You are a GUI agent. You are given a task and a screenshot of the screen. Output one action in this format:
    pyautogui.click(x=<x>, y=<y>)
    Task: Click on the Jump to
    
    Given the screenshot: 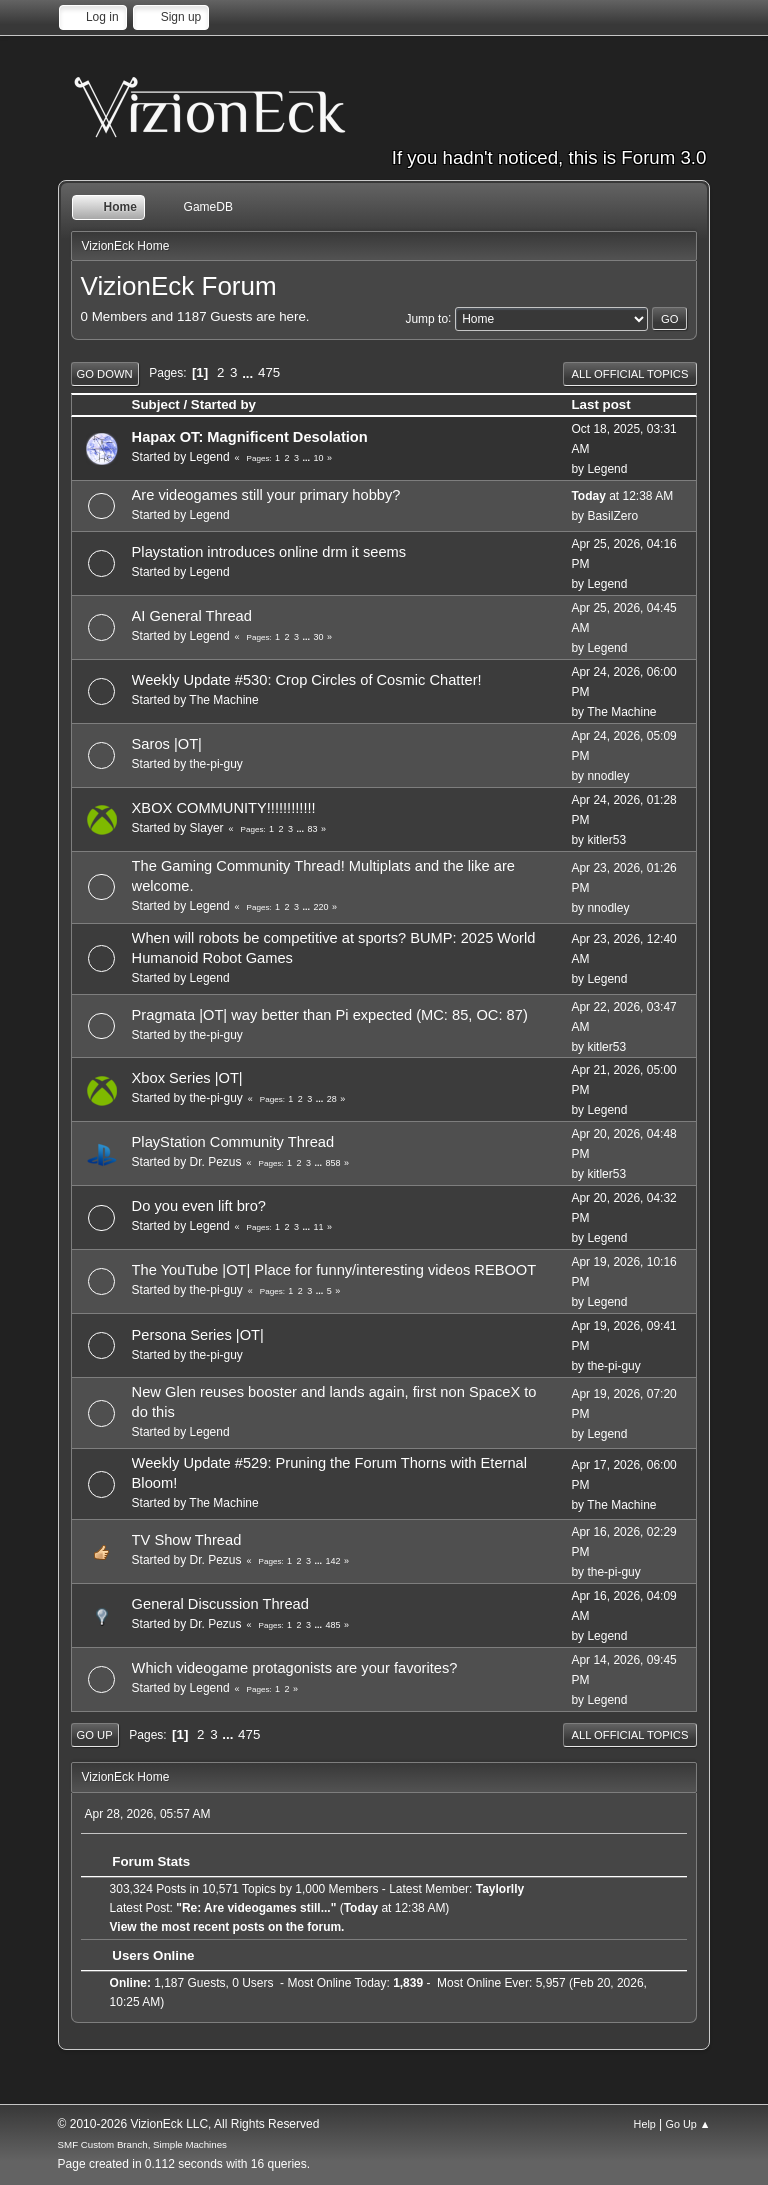 What is the action you would take?
    pyautogui.click(x=426, y=318)
    